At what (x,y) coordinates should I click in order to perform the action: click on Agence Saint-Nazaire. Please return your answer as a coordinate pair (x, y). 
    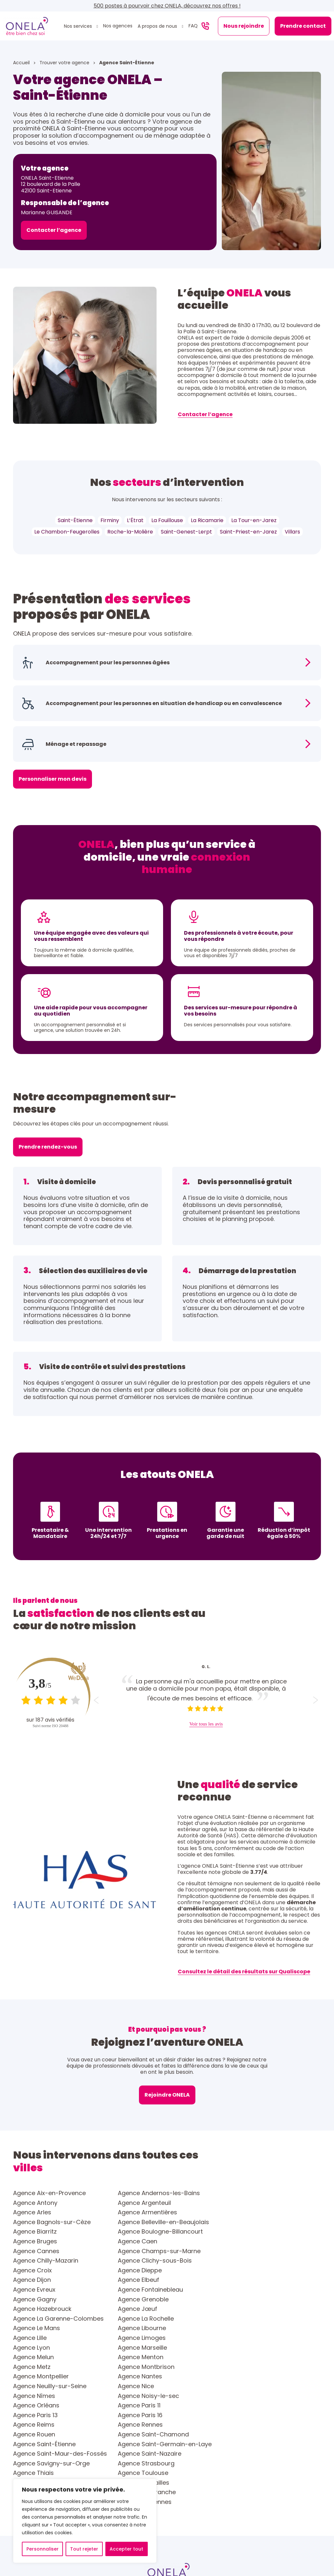
    Looking at the image, I should click on (149, 2367).